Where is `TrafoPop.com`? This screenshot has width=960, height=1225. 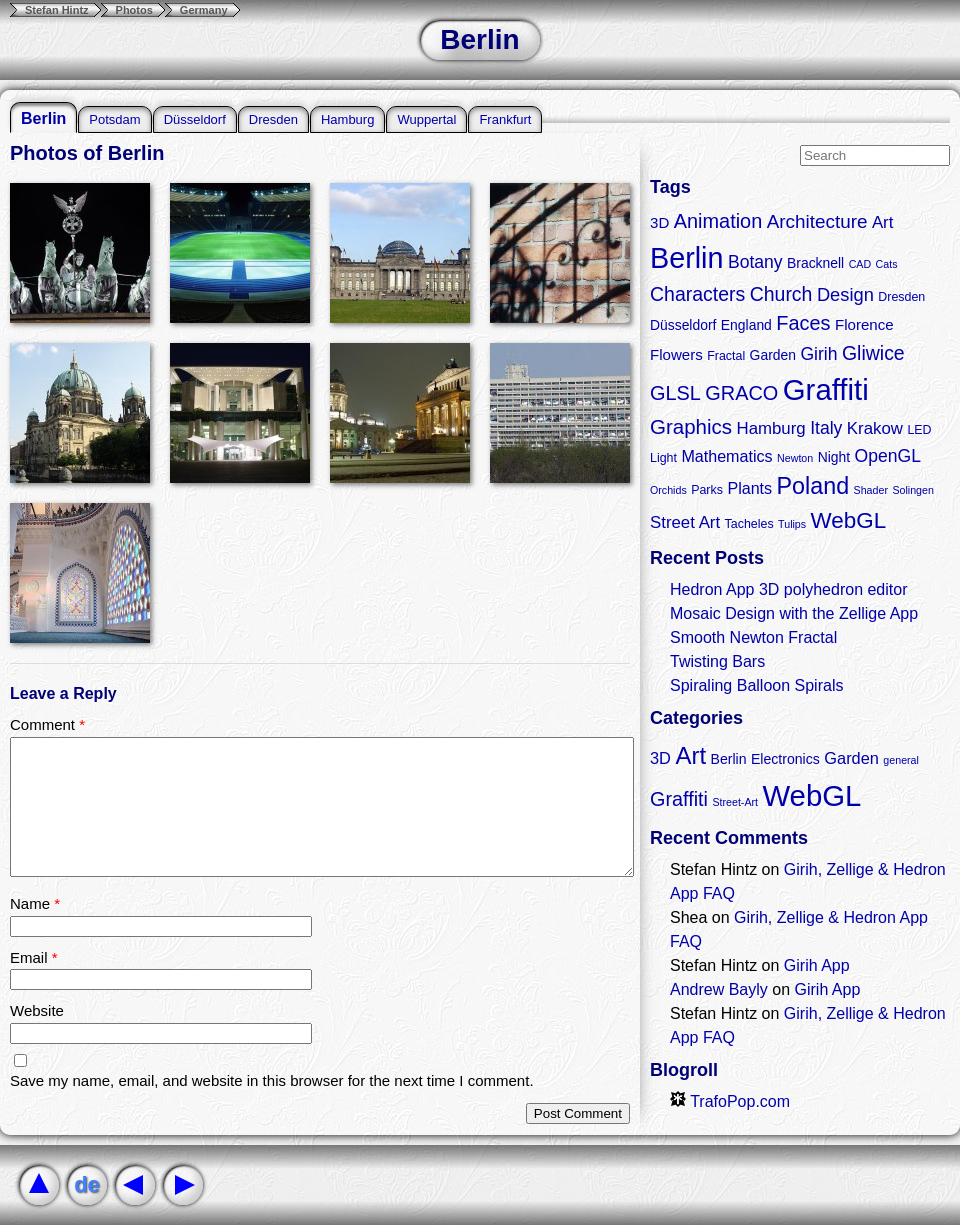 TrafoPop.com is located at coordinates (730, 1101).